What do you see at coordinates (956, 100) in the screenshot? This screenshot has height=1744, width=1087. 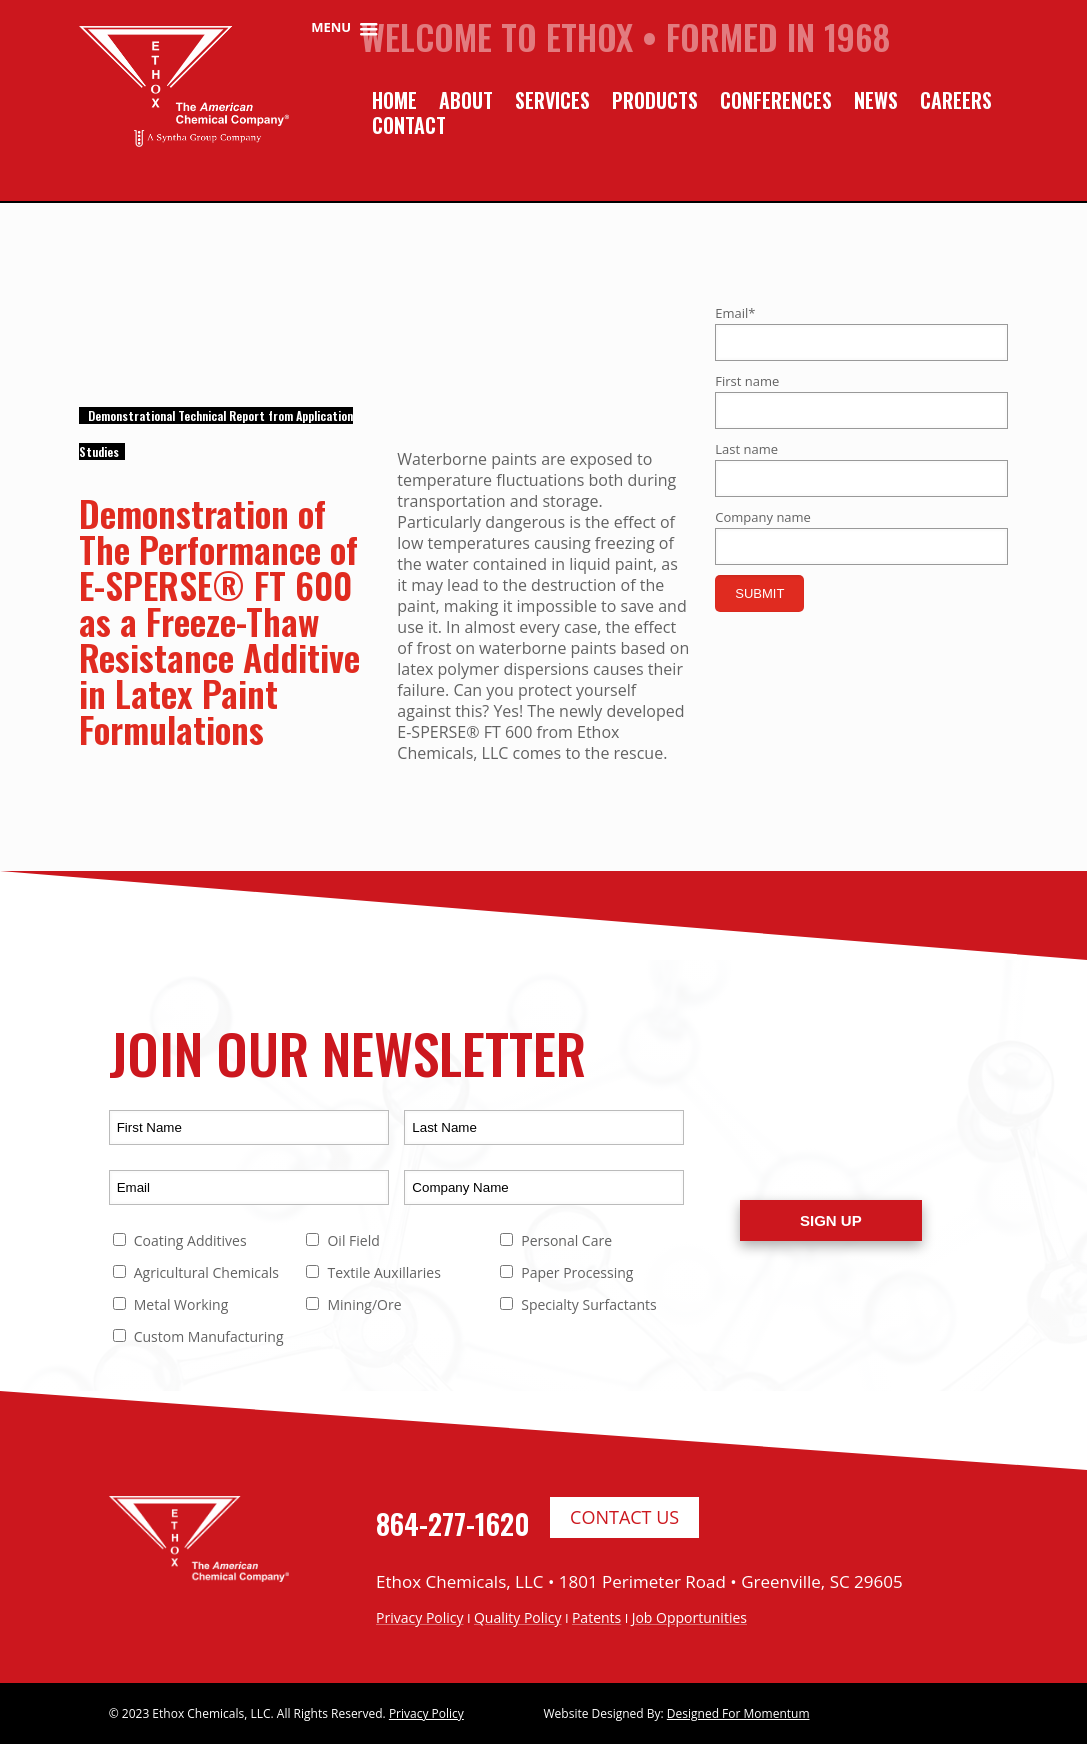 I see `Careers [menuitem]` at bounding box center [956, 100].